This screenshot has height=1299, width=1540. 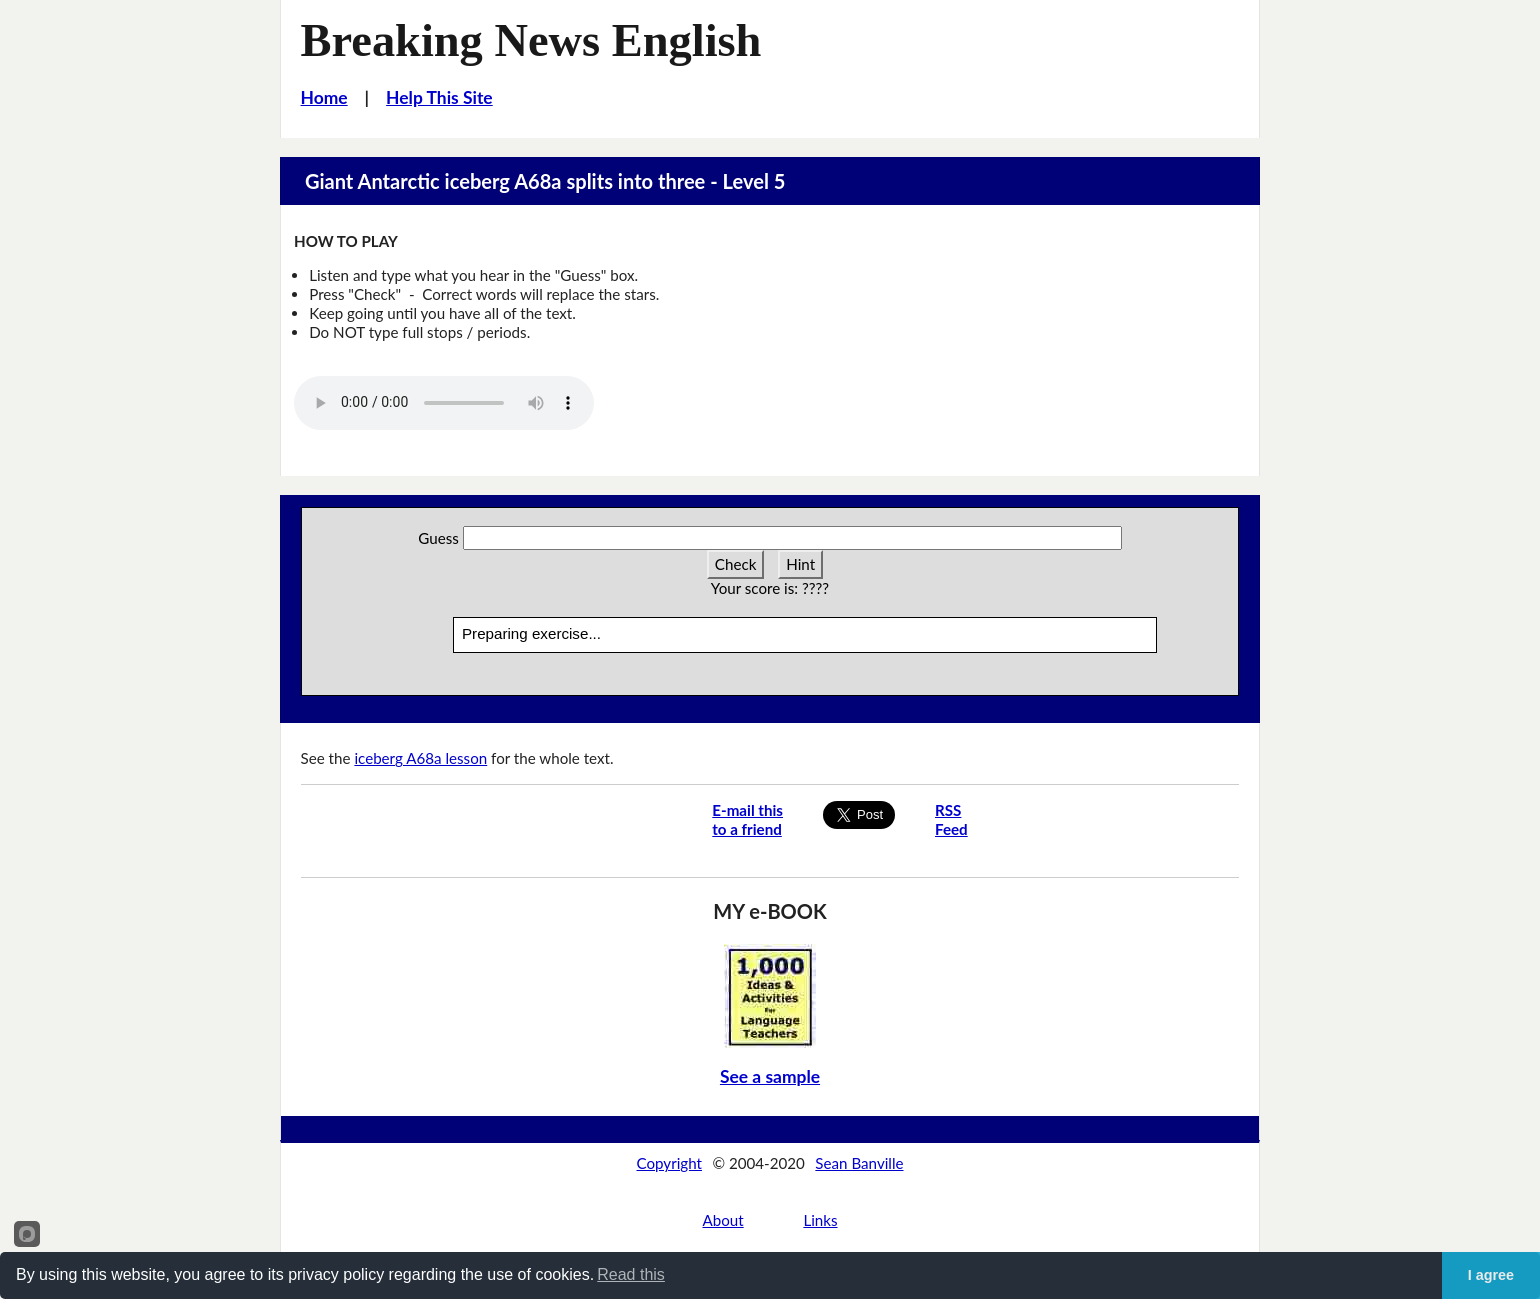 I want to click on Hint, so click(x=800, y=564).